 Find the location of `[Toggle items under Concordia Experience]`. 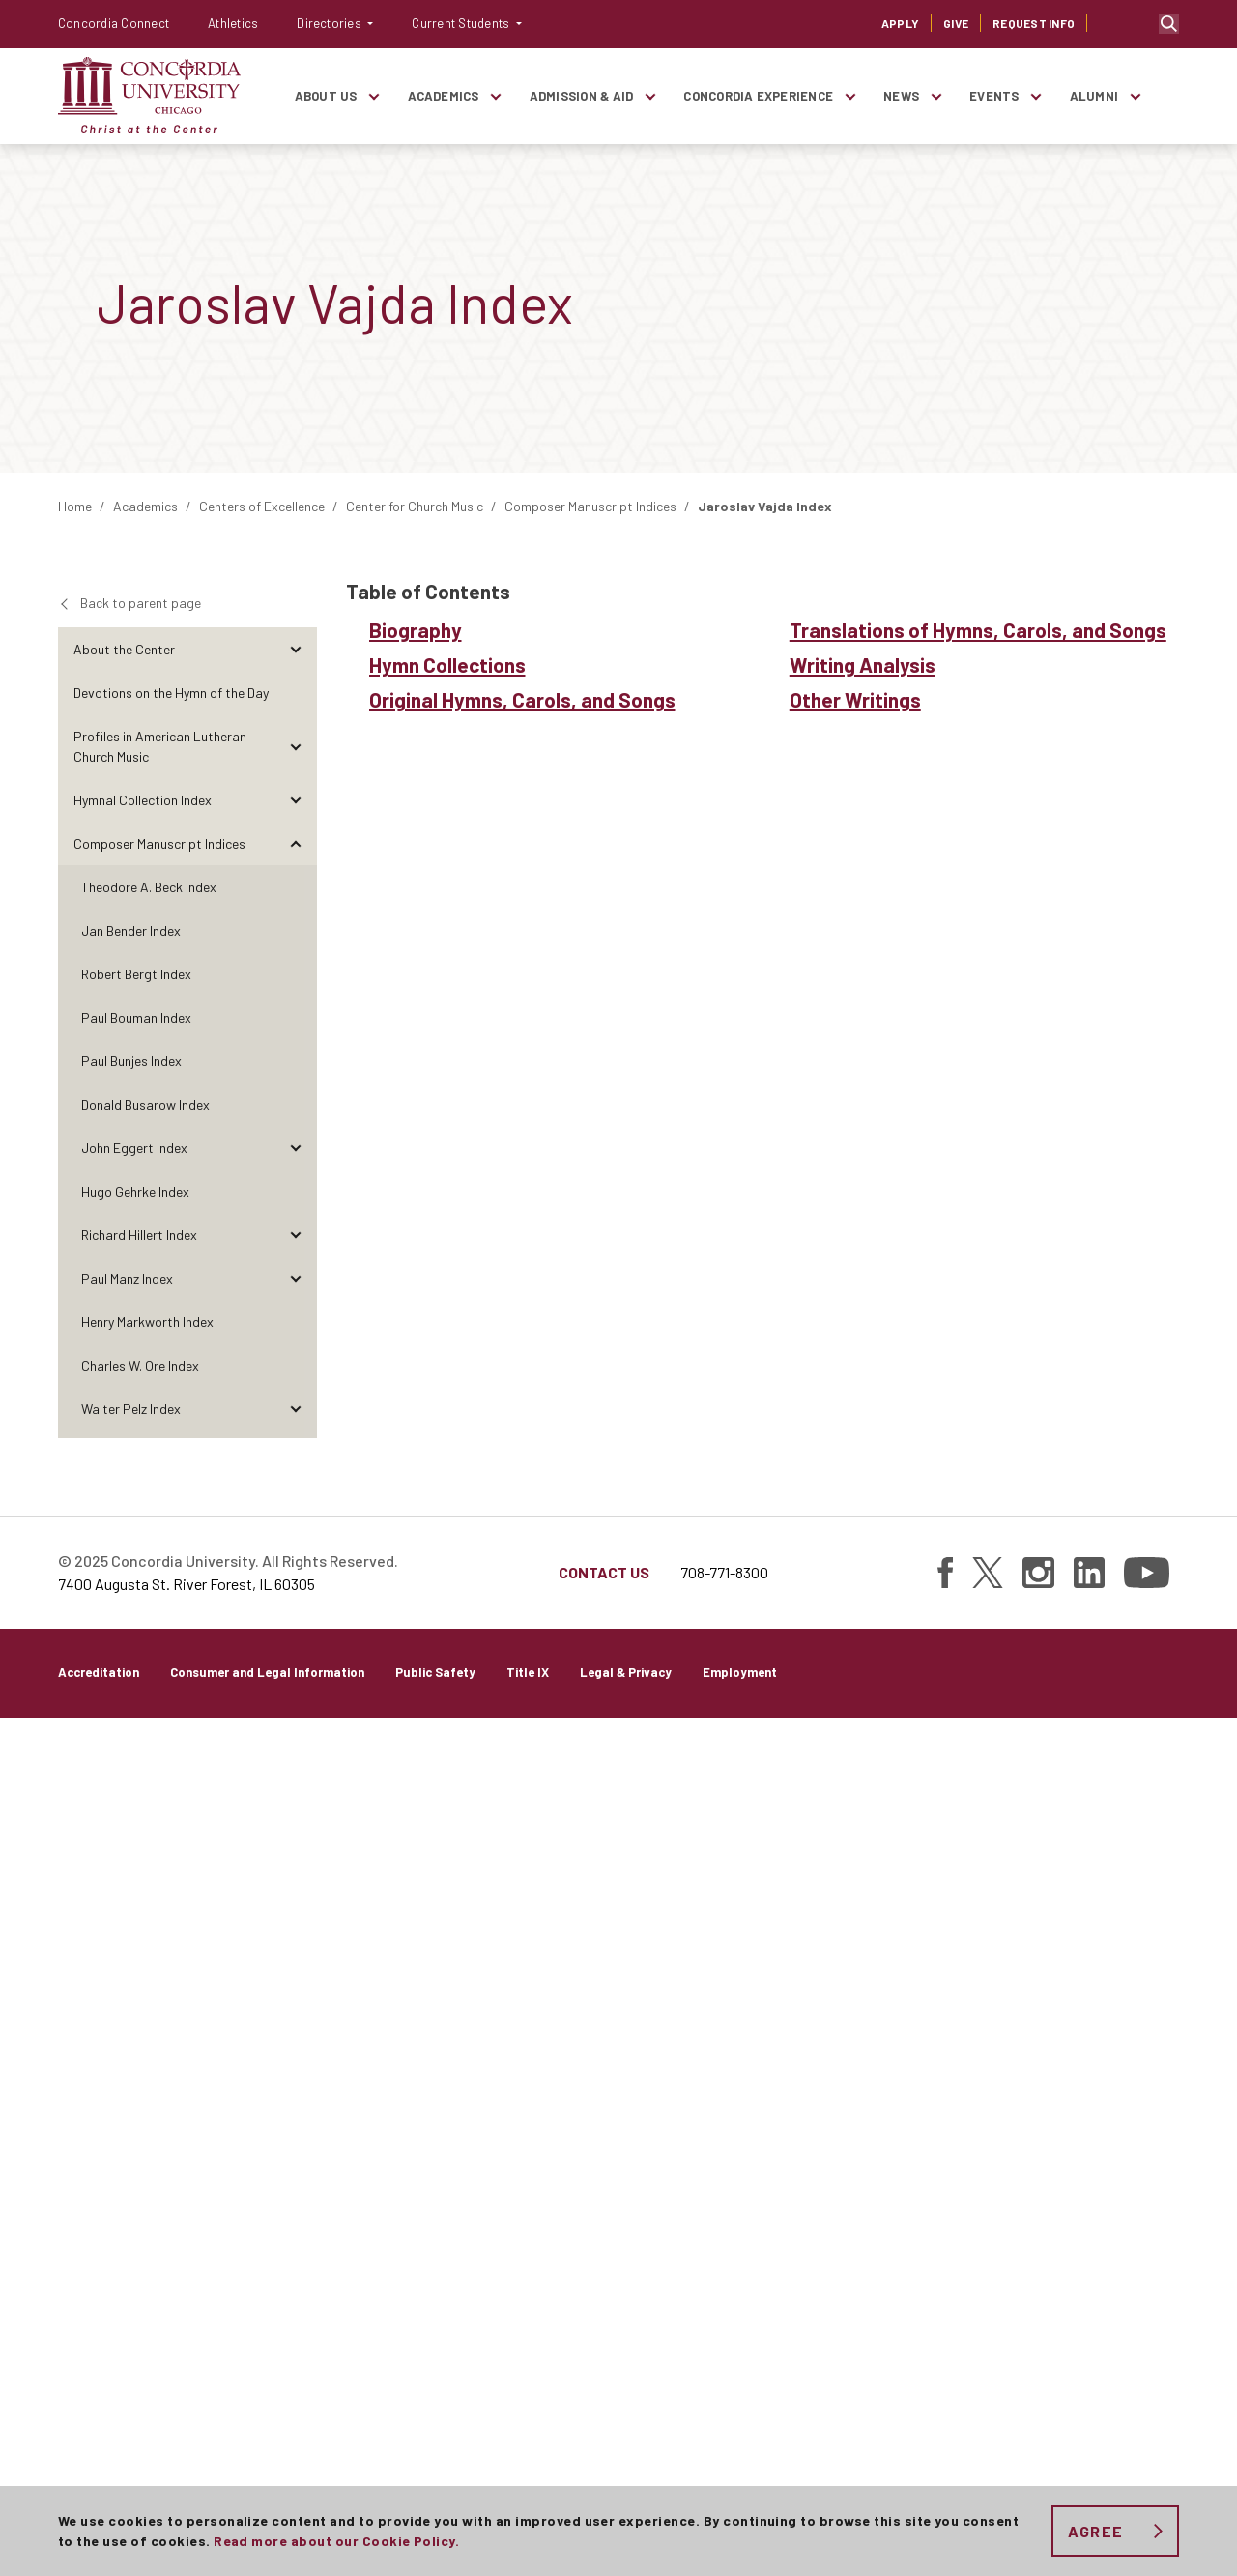

[Toggle items under Concordia Experience] is located at coordinates (849, 96).